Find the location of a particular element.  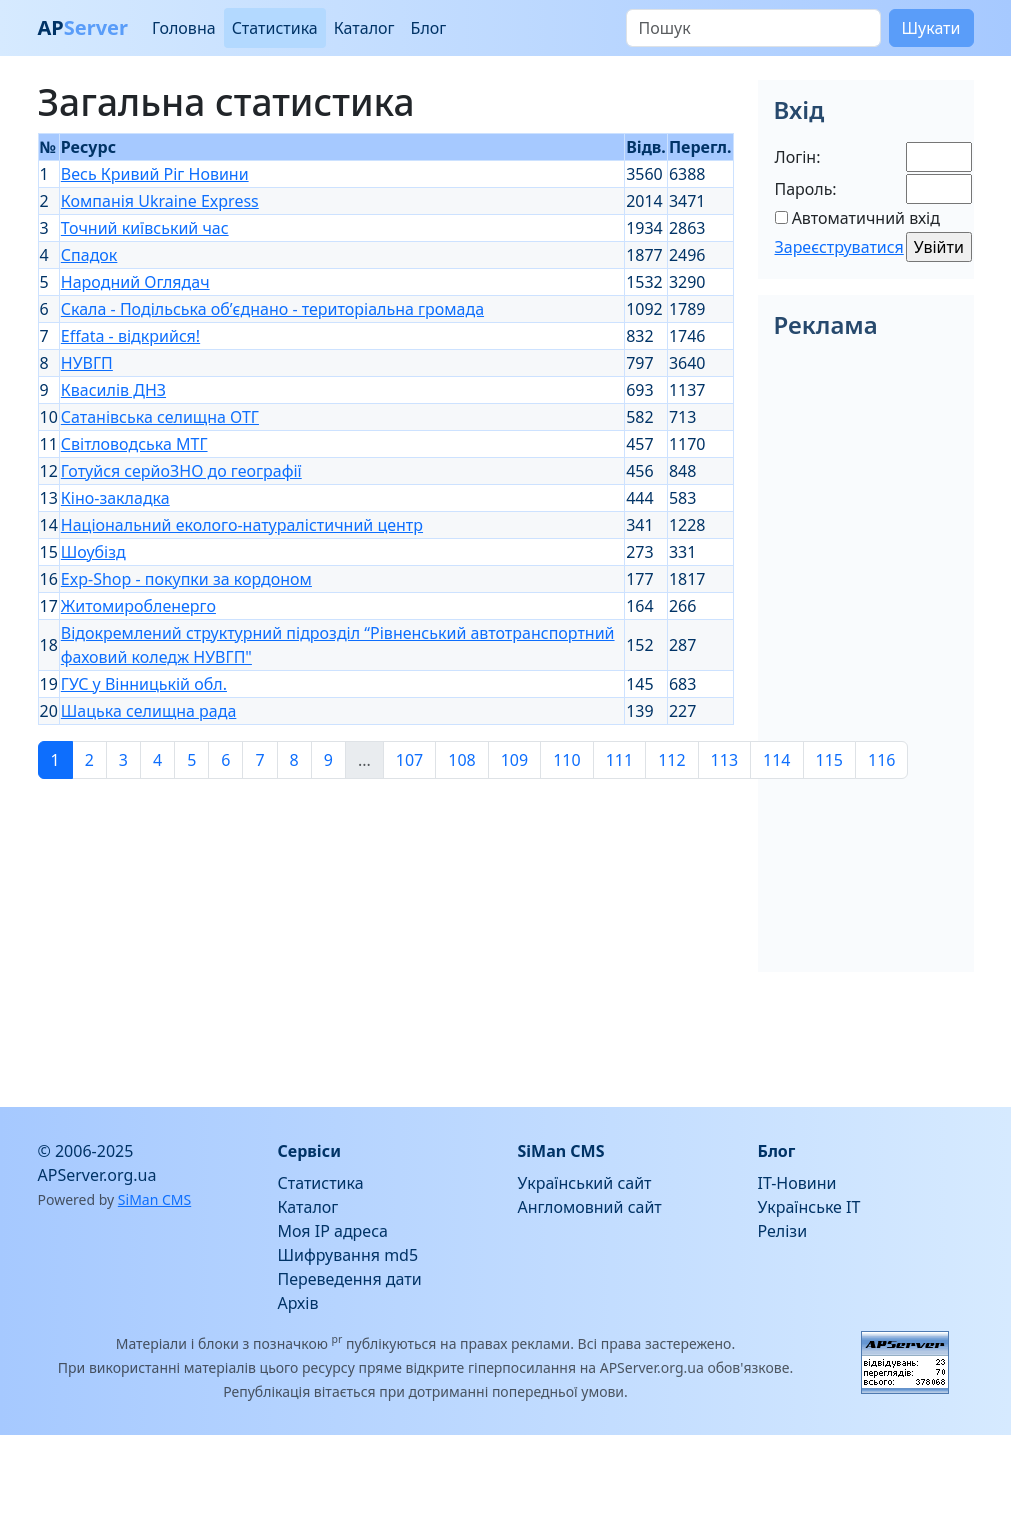

111 is located at coordinates (619, 760).